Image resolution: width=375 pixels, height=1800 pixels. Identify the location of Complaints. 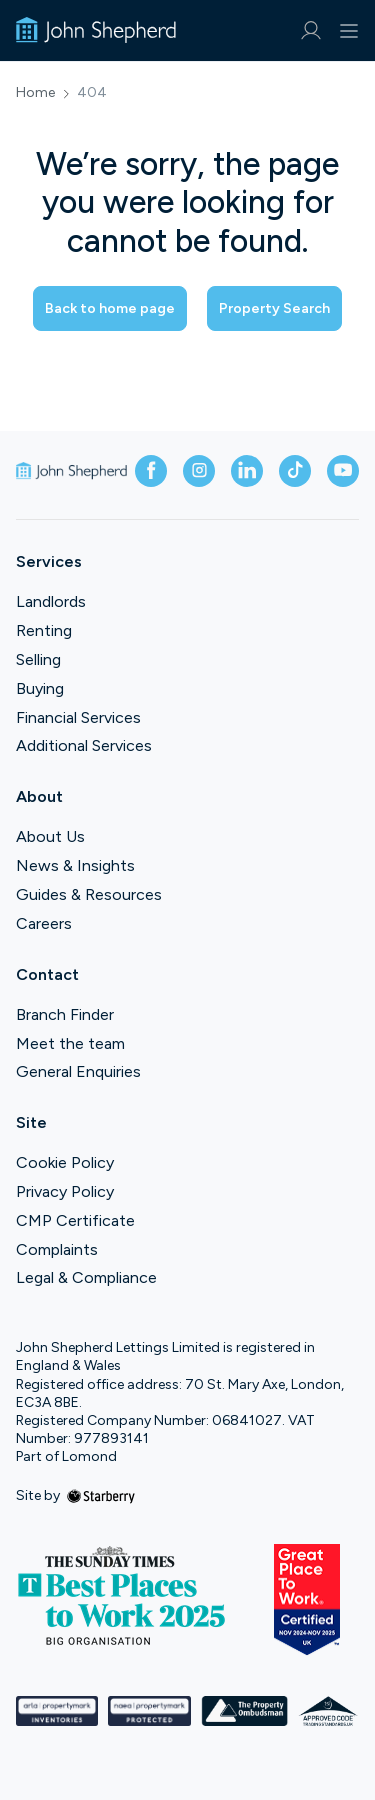
(57, 1249).